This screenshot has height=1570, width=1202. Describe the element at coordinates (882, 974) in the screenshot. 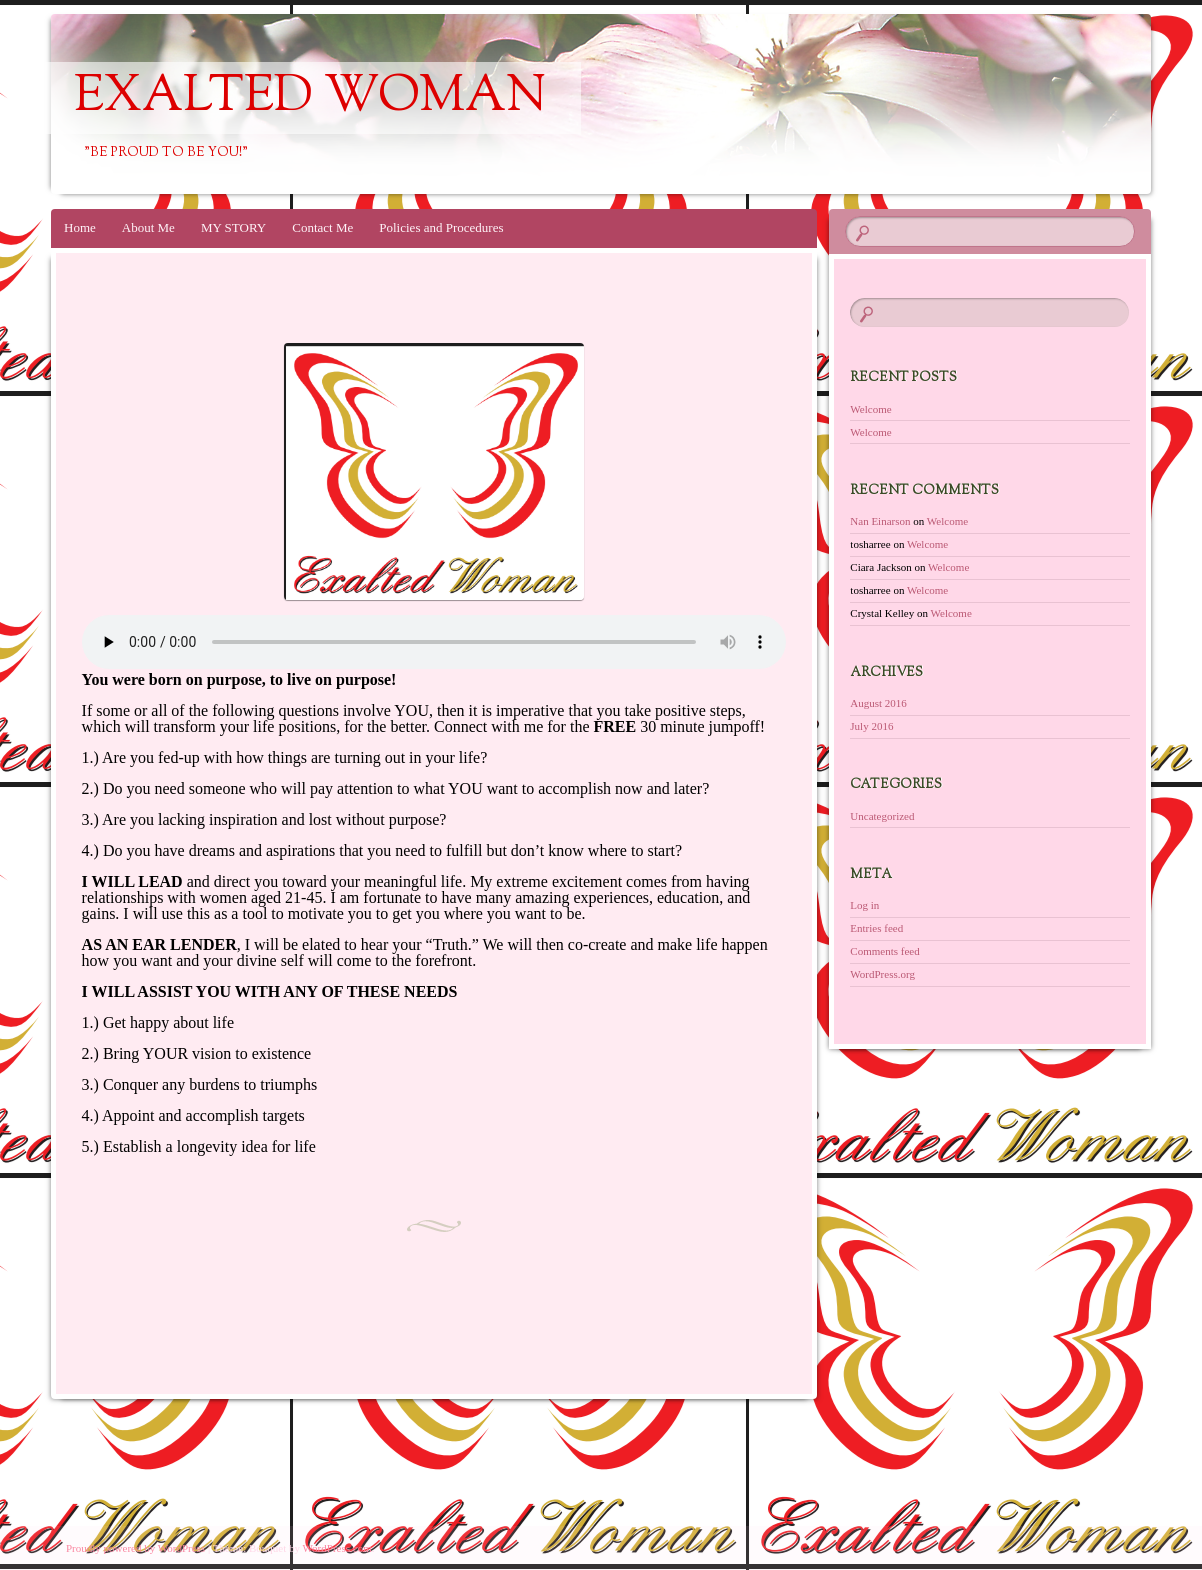

I see `WordPress.org` at that location.